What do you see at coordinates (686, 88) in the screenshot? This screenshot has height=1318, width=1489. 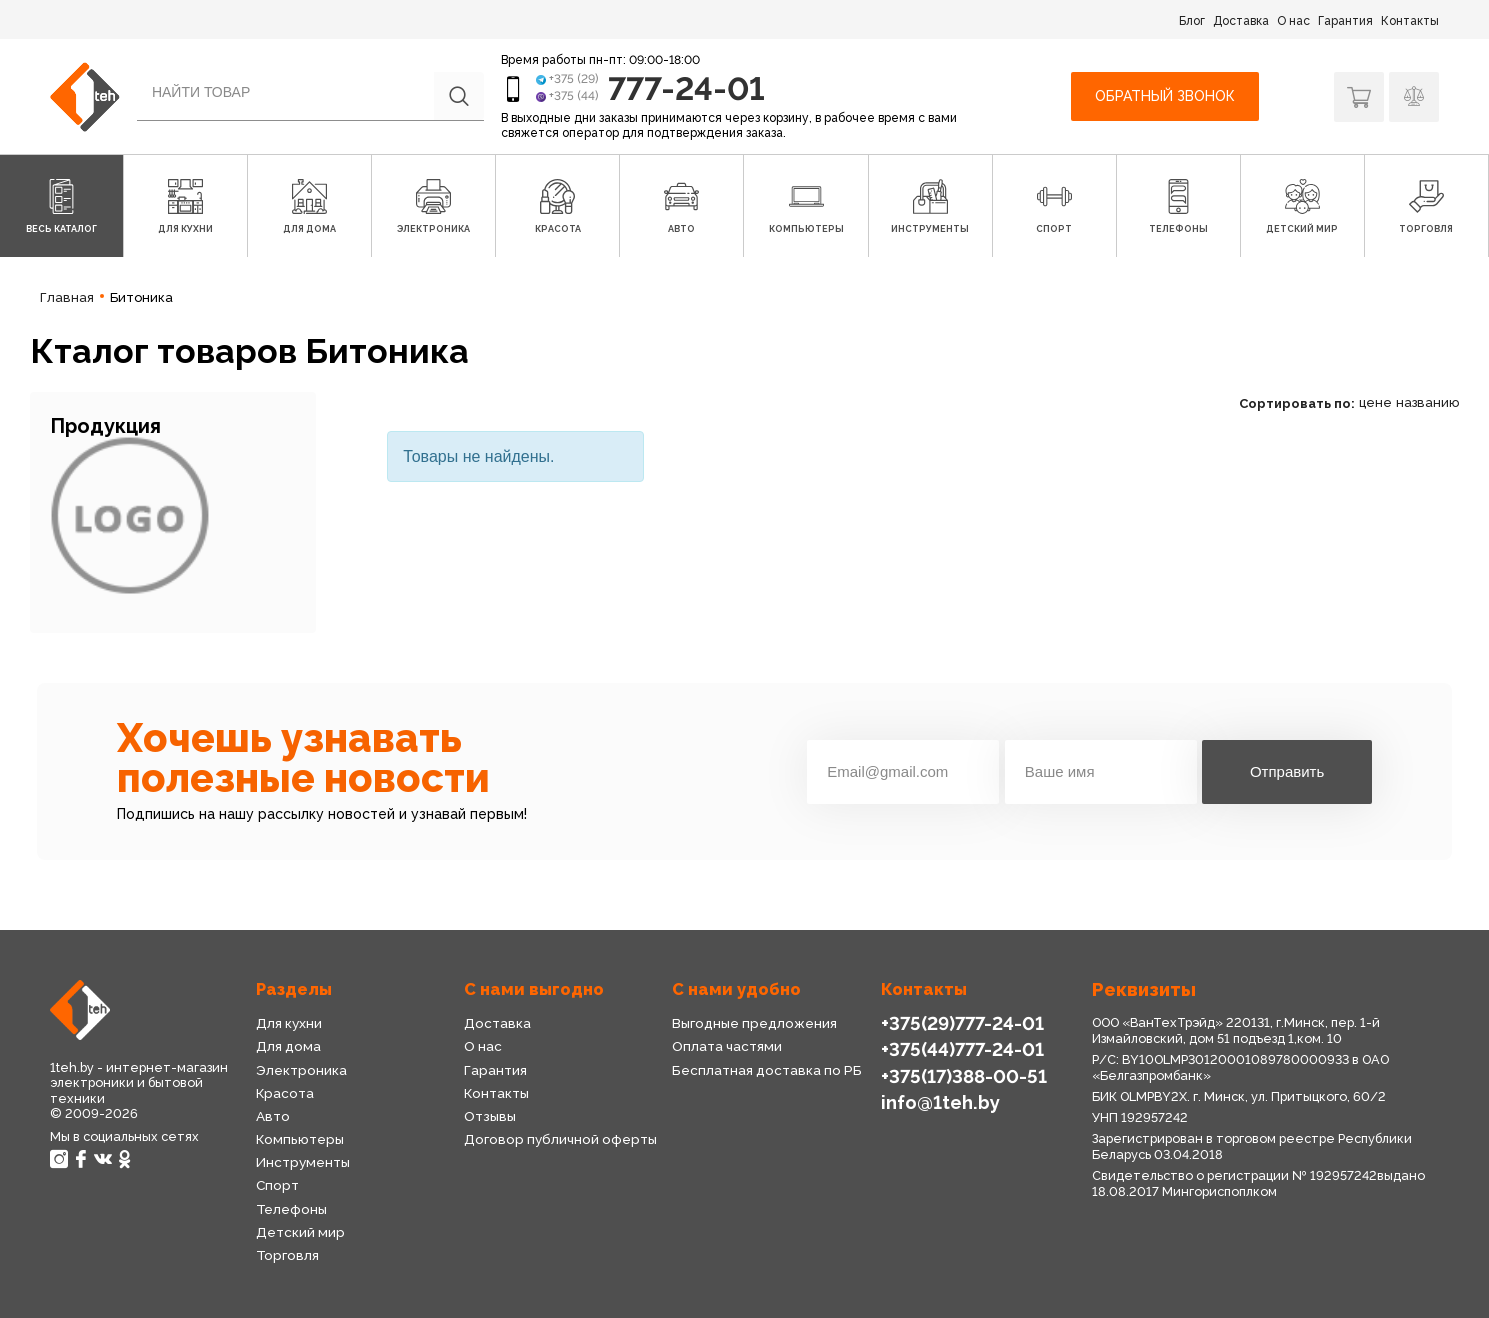 I see `777-24-01` at bounding box center [686, 88].